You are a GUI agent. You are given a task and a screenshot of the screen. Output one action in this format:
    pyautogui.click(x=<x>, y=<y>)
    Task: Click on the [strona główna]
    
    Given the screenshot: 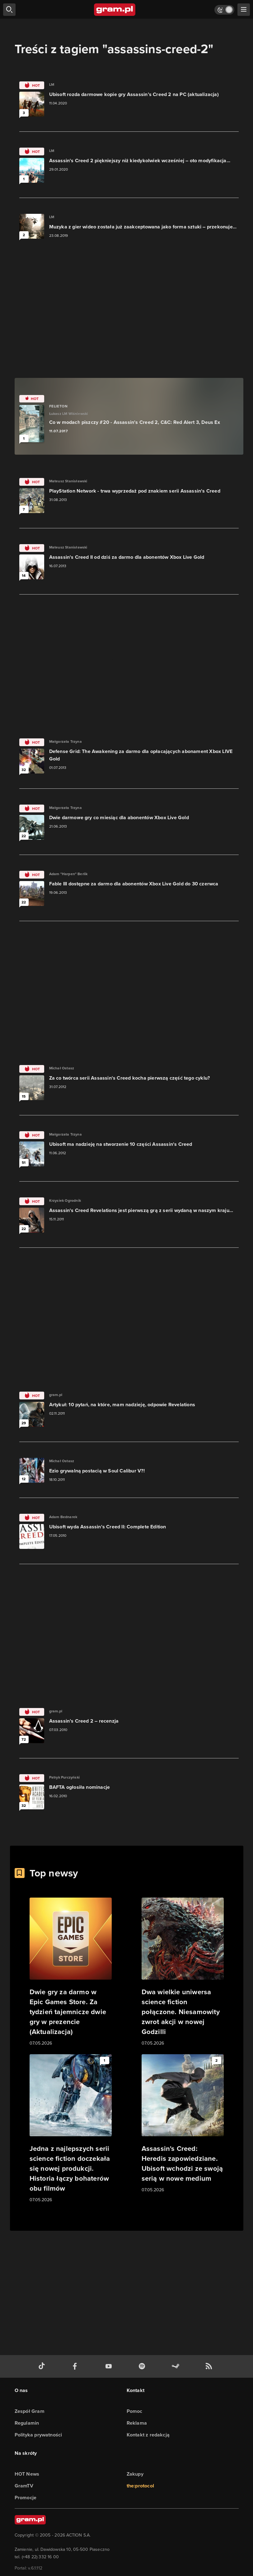 What is the action you would take?
    pyautogui.click(x=115, y=9)
    